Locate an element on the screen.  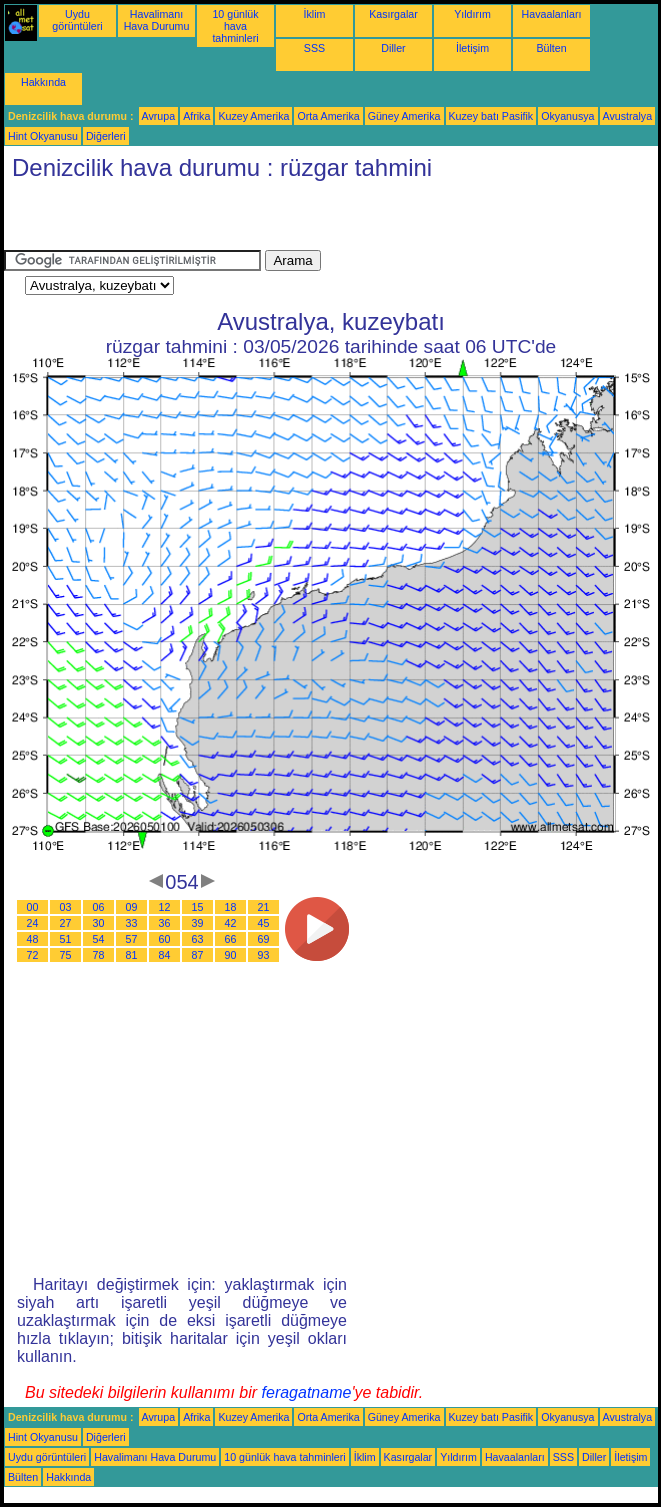
Havalimanı Hava Durumu is located at coordinates (157, 20).